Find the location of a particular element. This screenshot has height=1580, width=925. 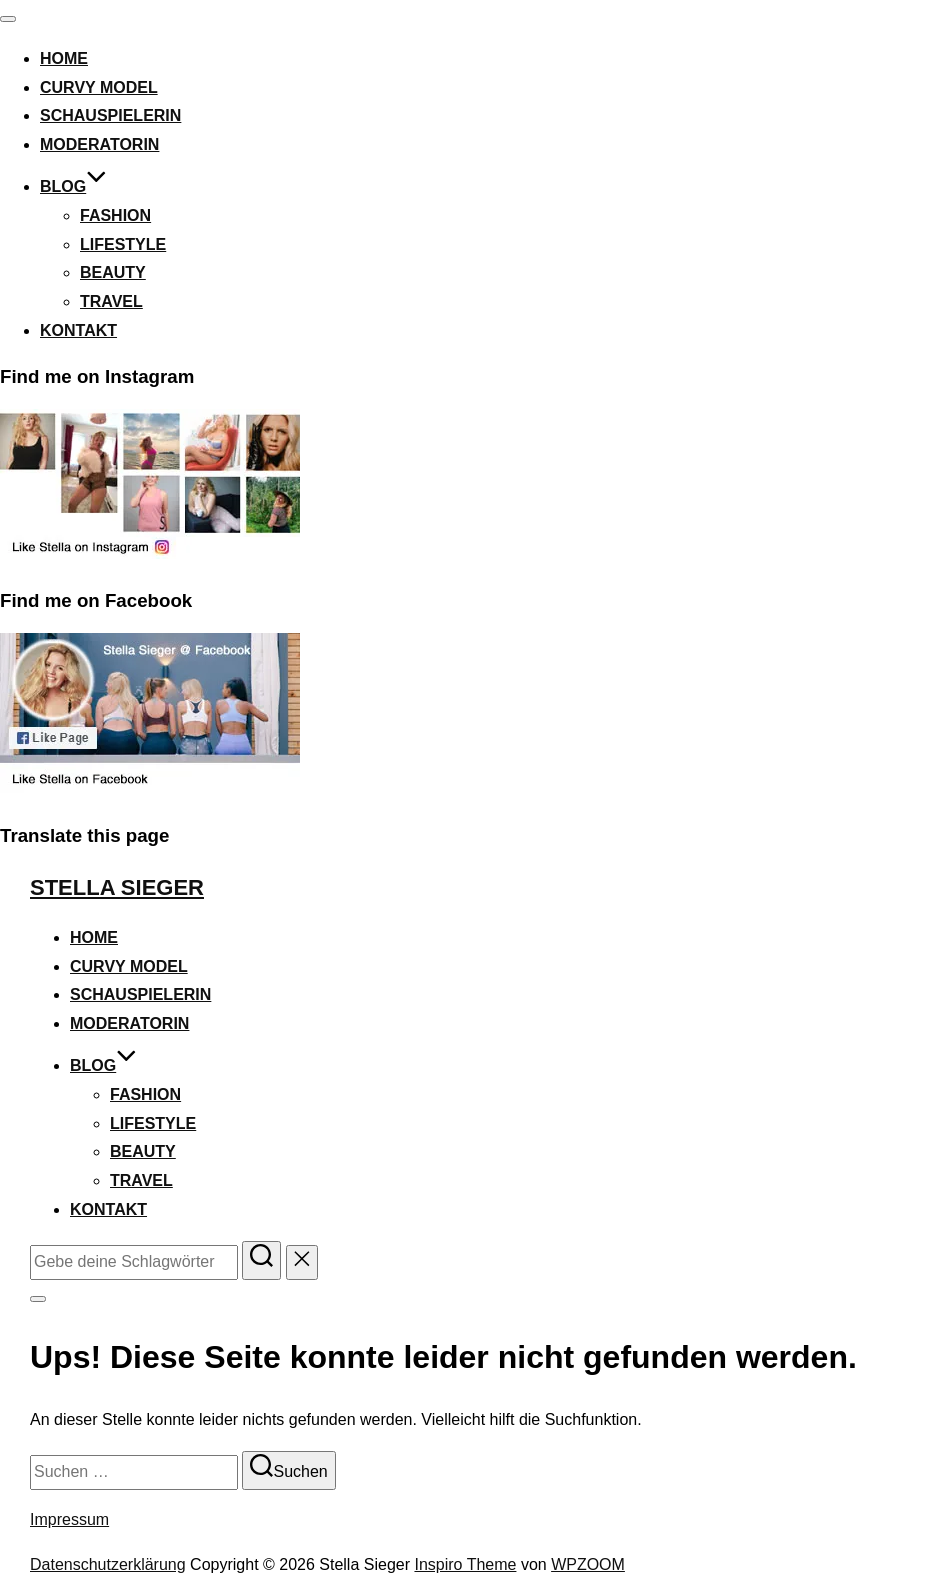

WPZOOM is located at coordinates (588, 1564).